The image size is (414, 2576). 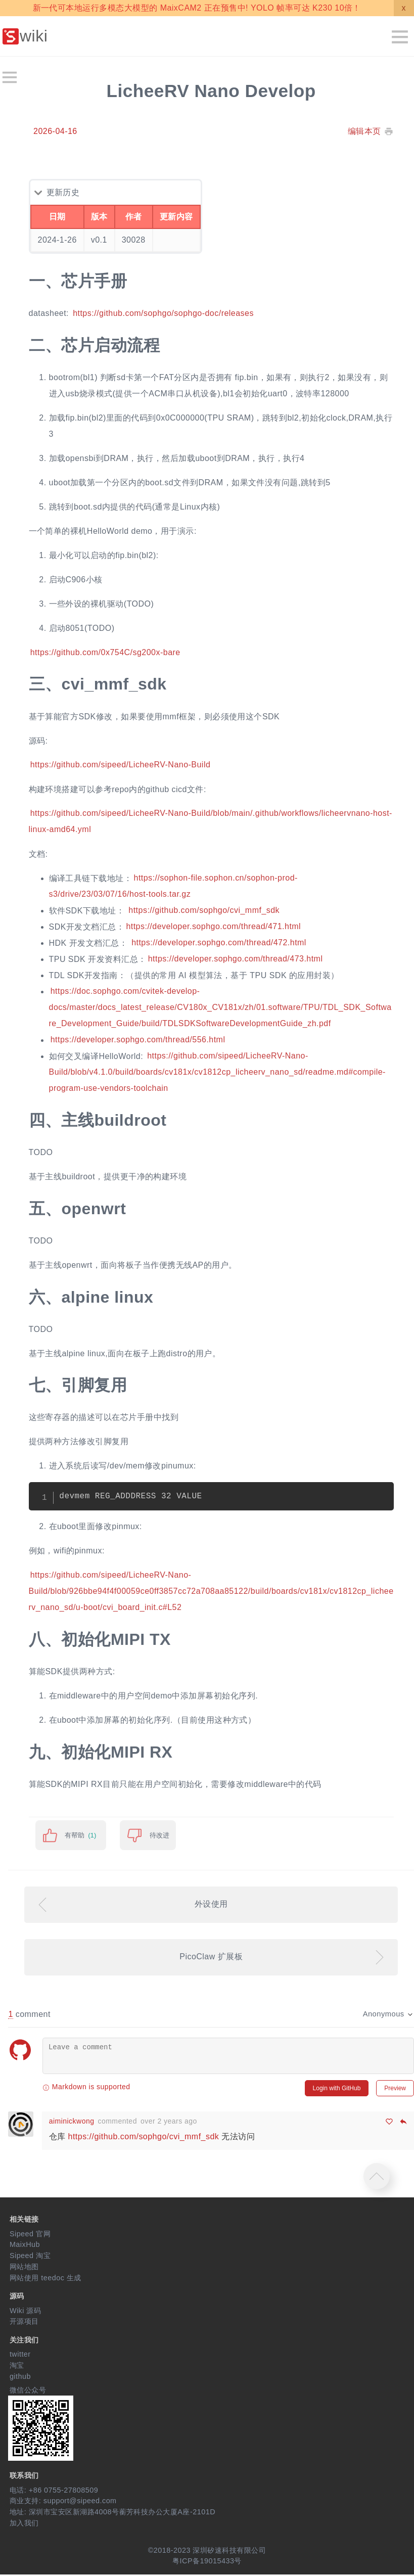 I want to click on MaixHub, so click(x=25, y=2246).